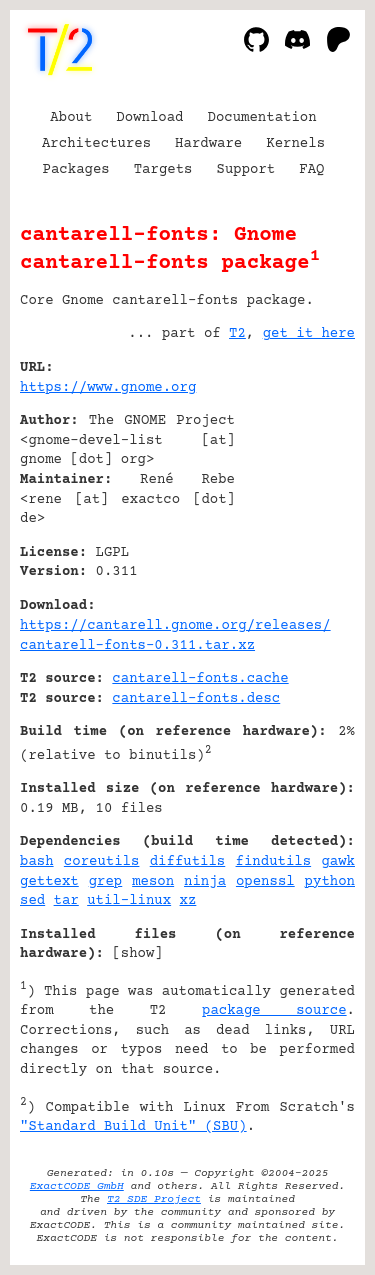 This screenshot has width=375, height=1275. What do you see at coordinates (188, 862) in the screenshot?
I see `diffutils` at bounding box center [188, 862].